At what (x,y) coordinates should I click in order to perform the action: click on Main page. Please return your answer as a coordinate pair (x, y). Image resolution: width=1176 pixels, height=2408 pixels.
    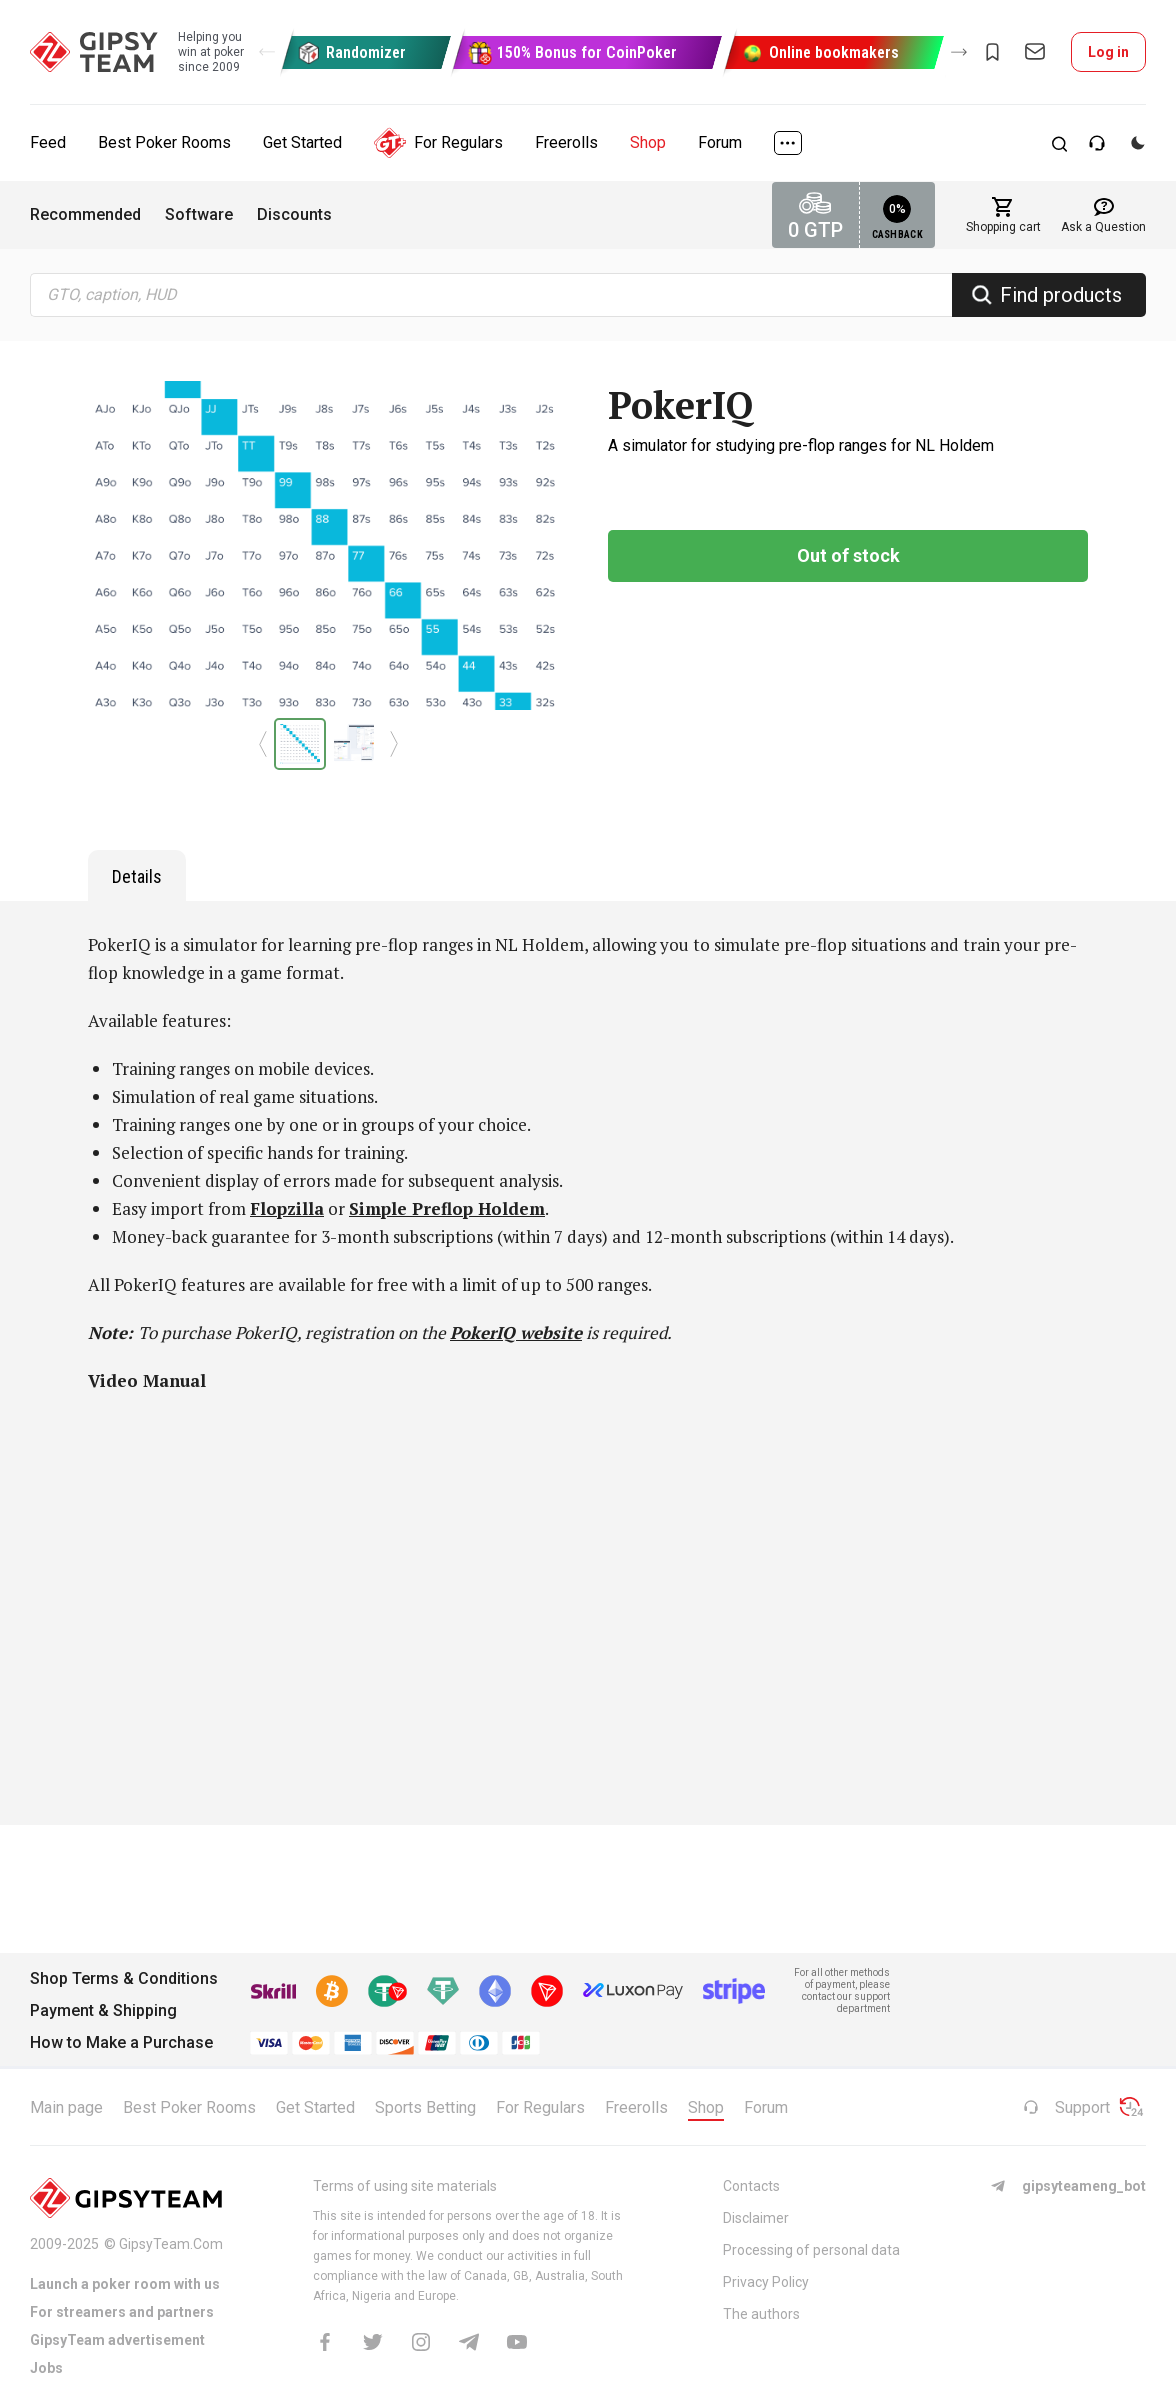
    Looking at the image, I should click on (66, 2107).